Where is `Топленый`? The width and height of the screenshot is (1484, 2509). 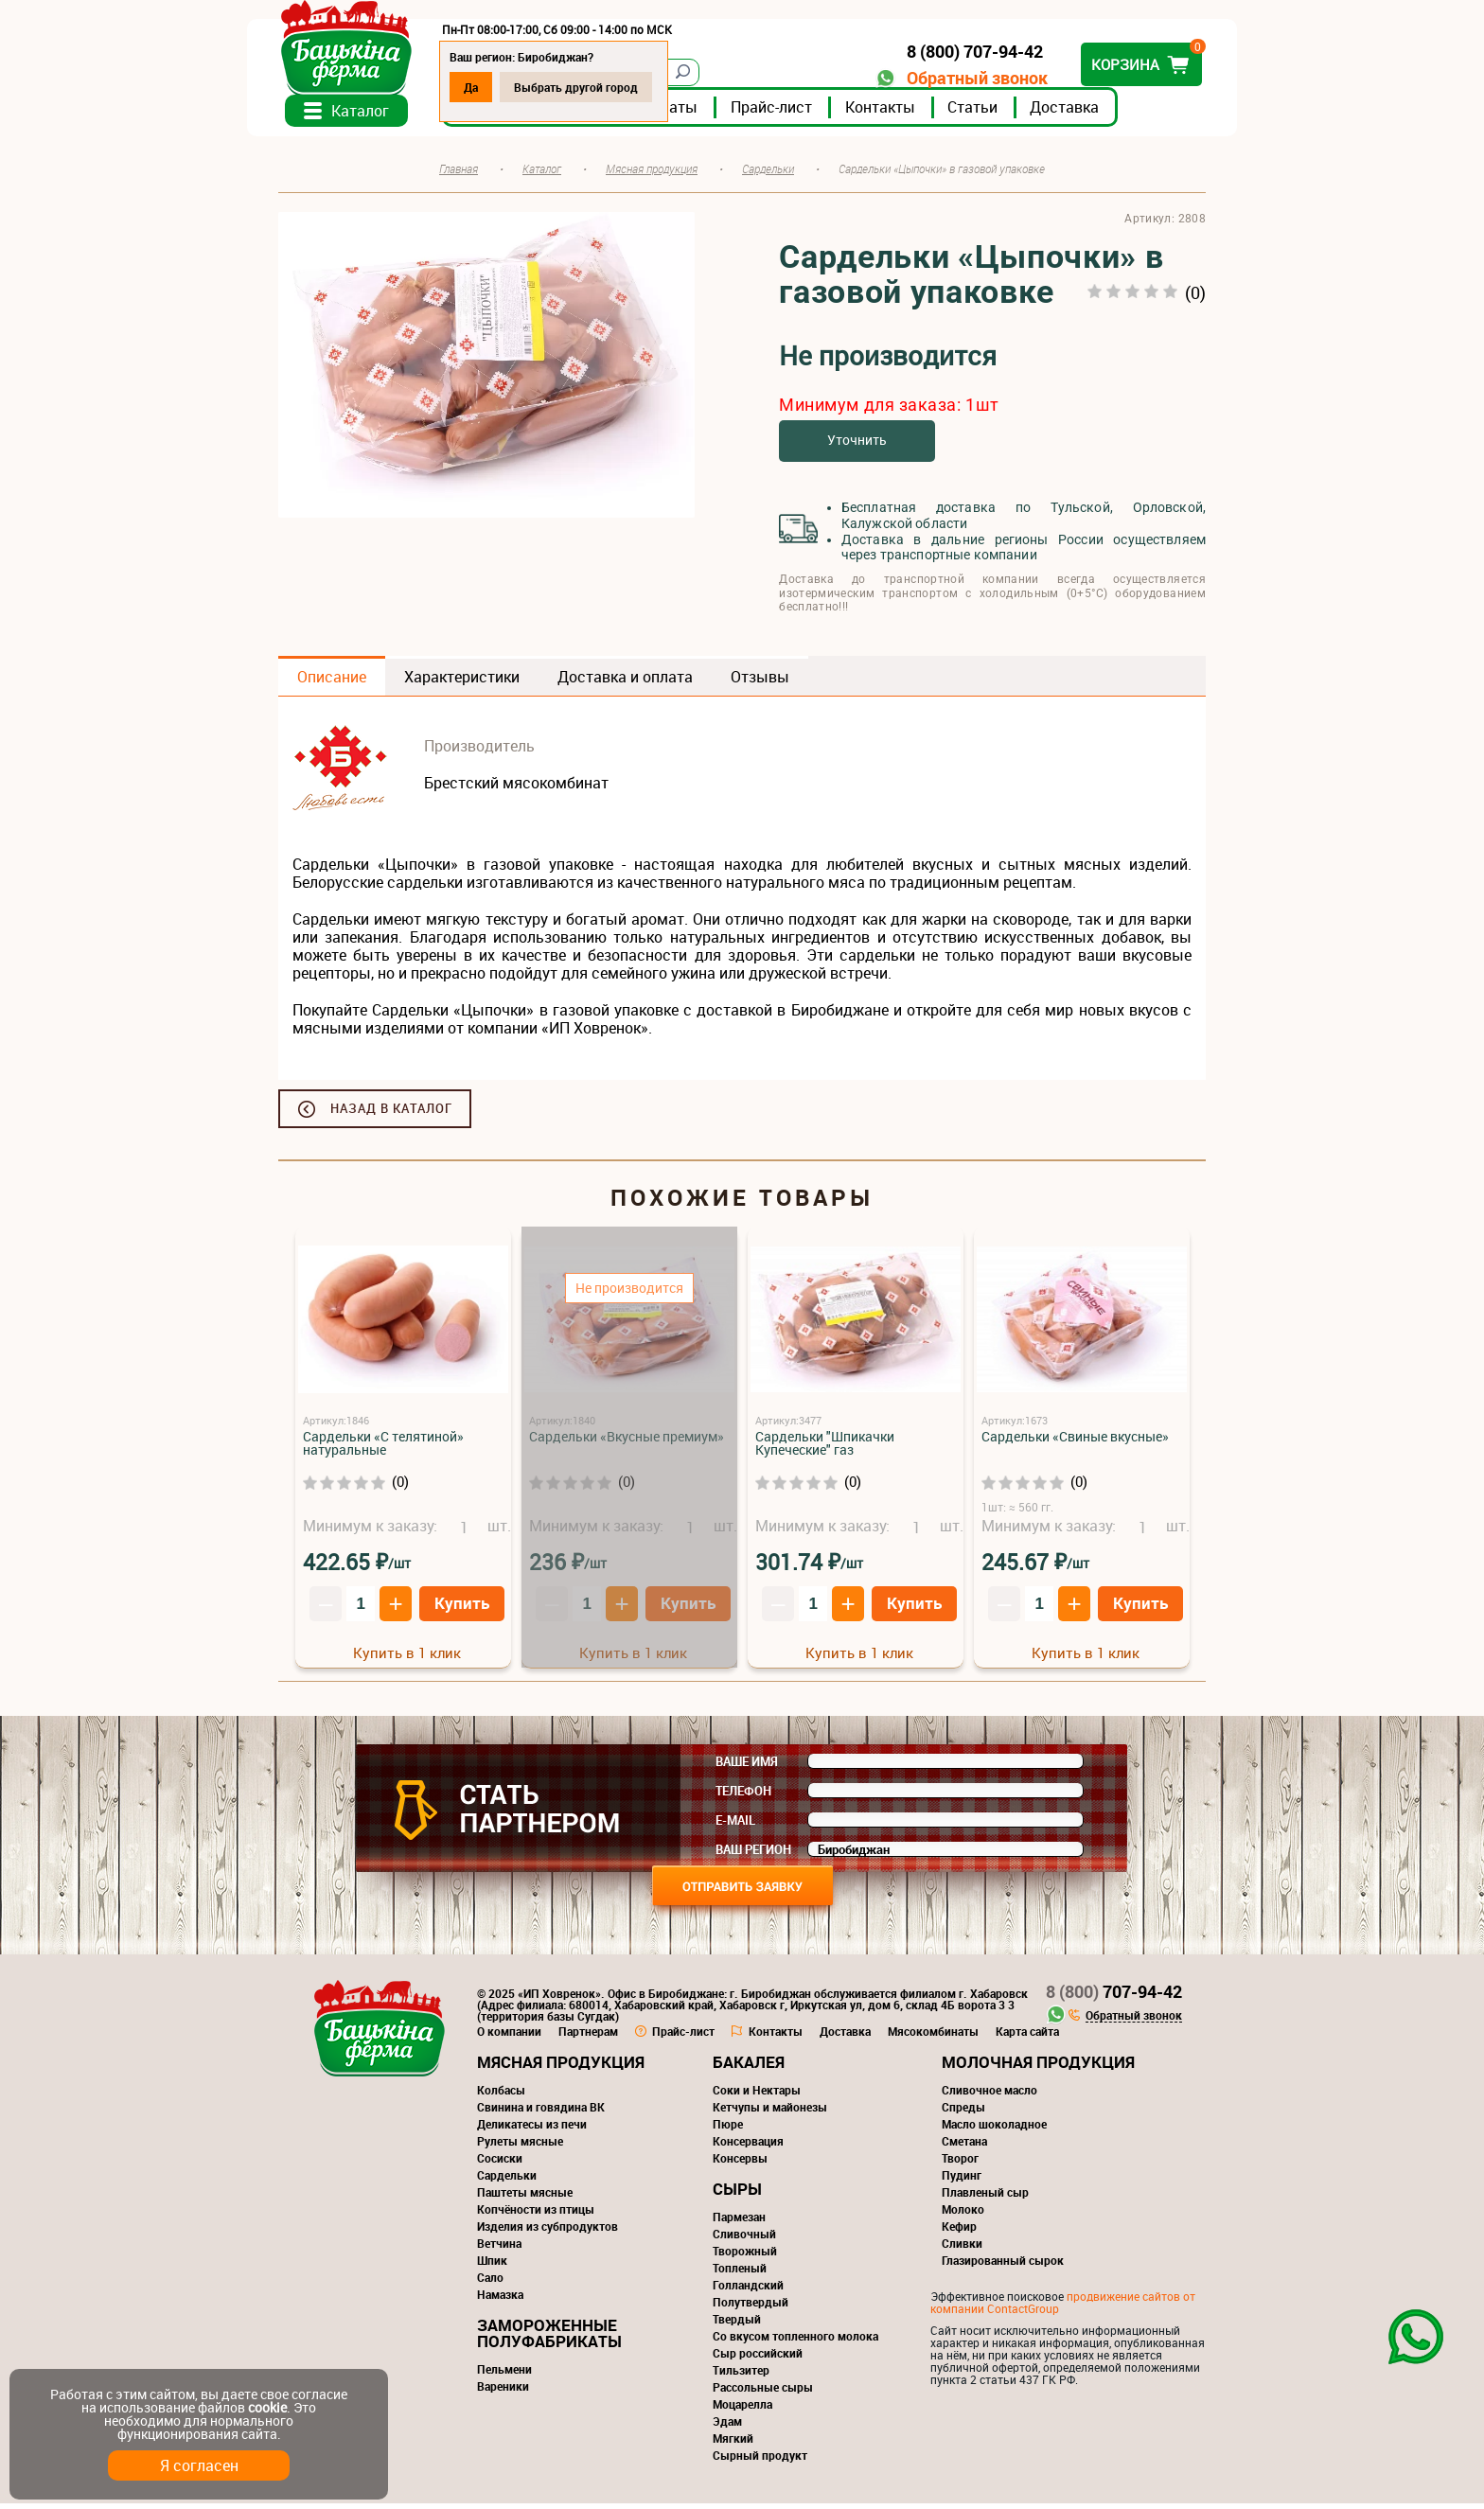 Топленый is located at coordinates (740, 2273).